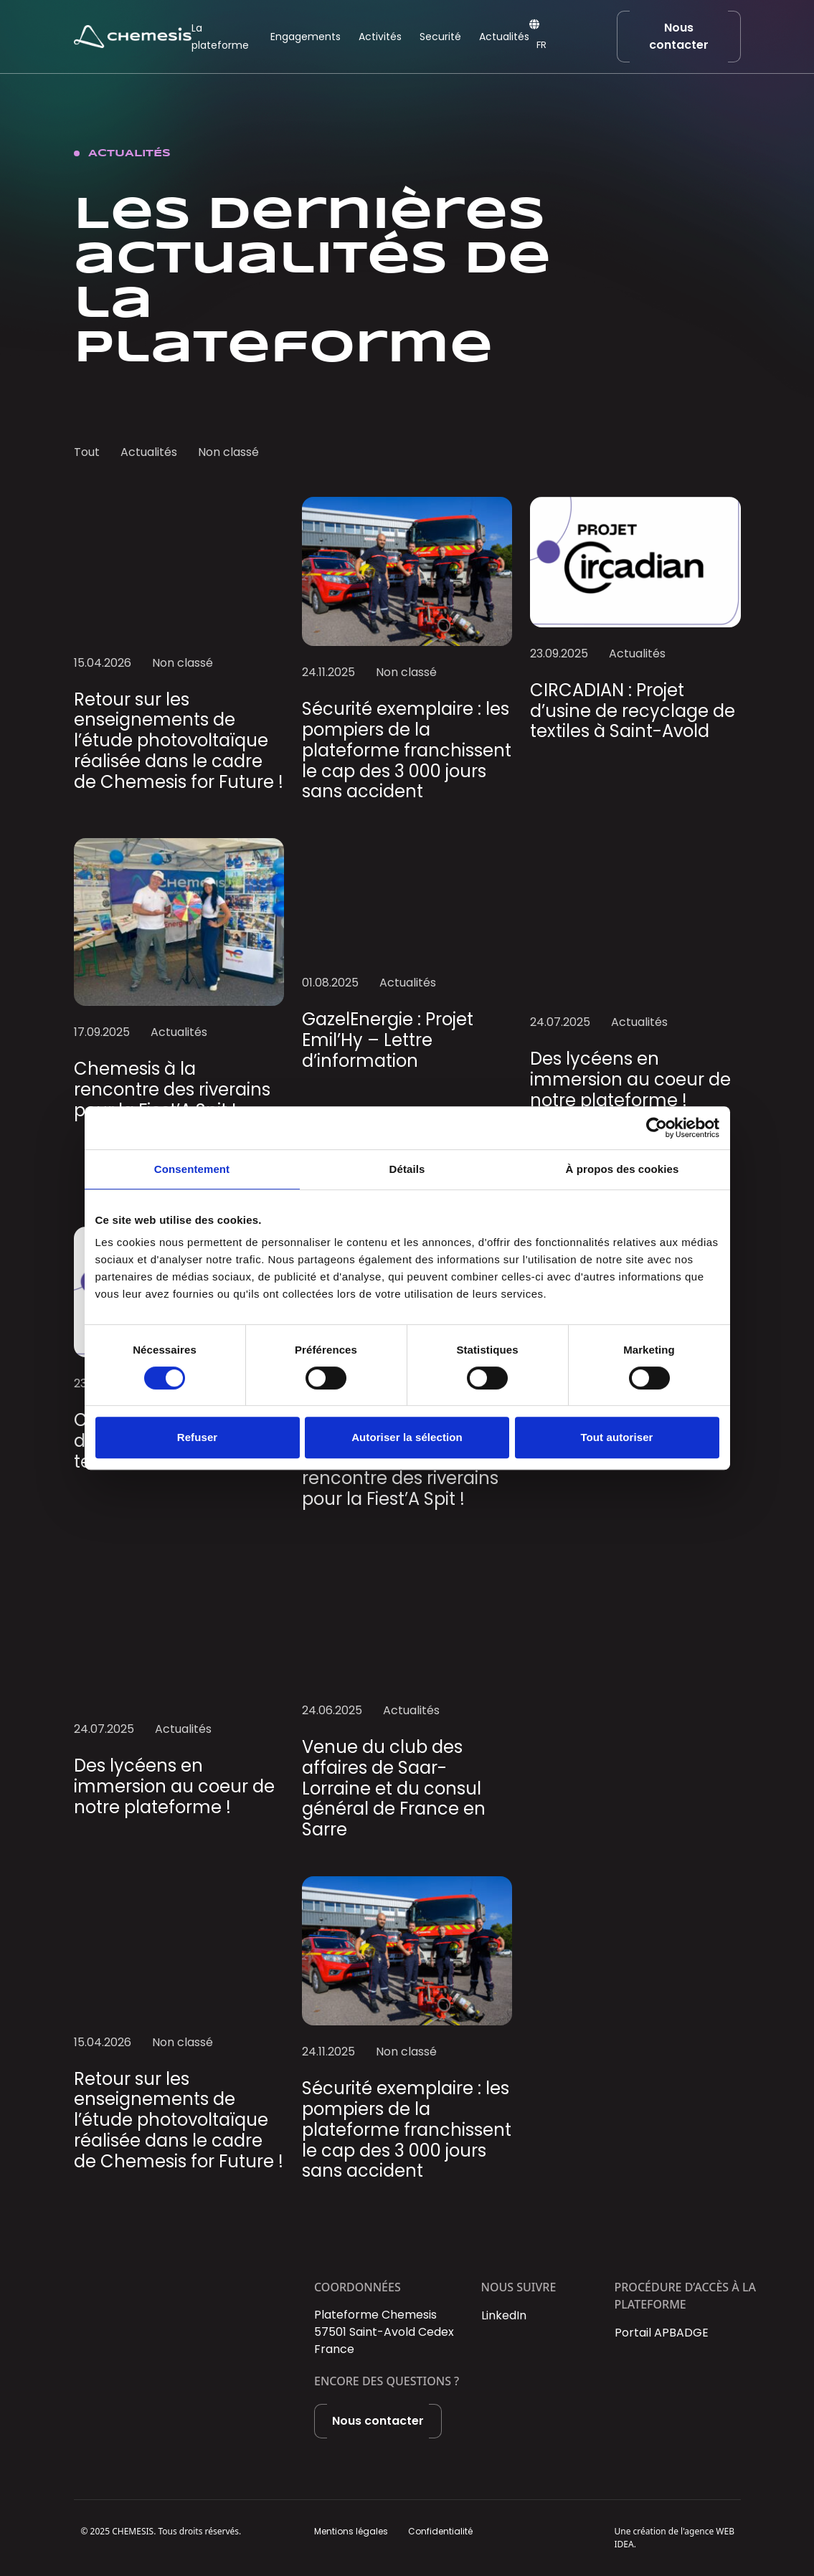 Image resolution: width=814 pixels, height=2576 pixels. Describe the element at coordinates (559, 45) in the screenshot. I see `[Language selected: French]` at that location.